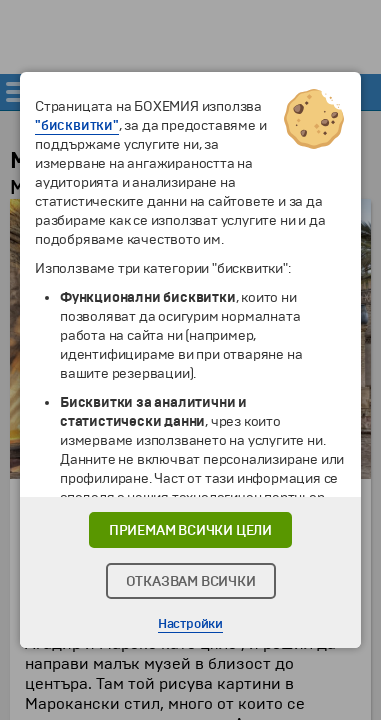 The image size is (381, 720). What do you see at coordinates (190, 624) in the screenshot?
I see `Настройки` at bounding box center [190, 624].